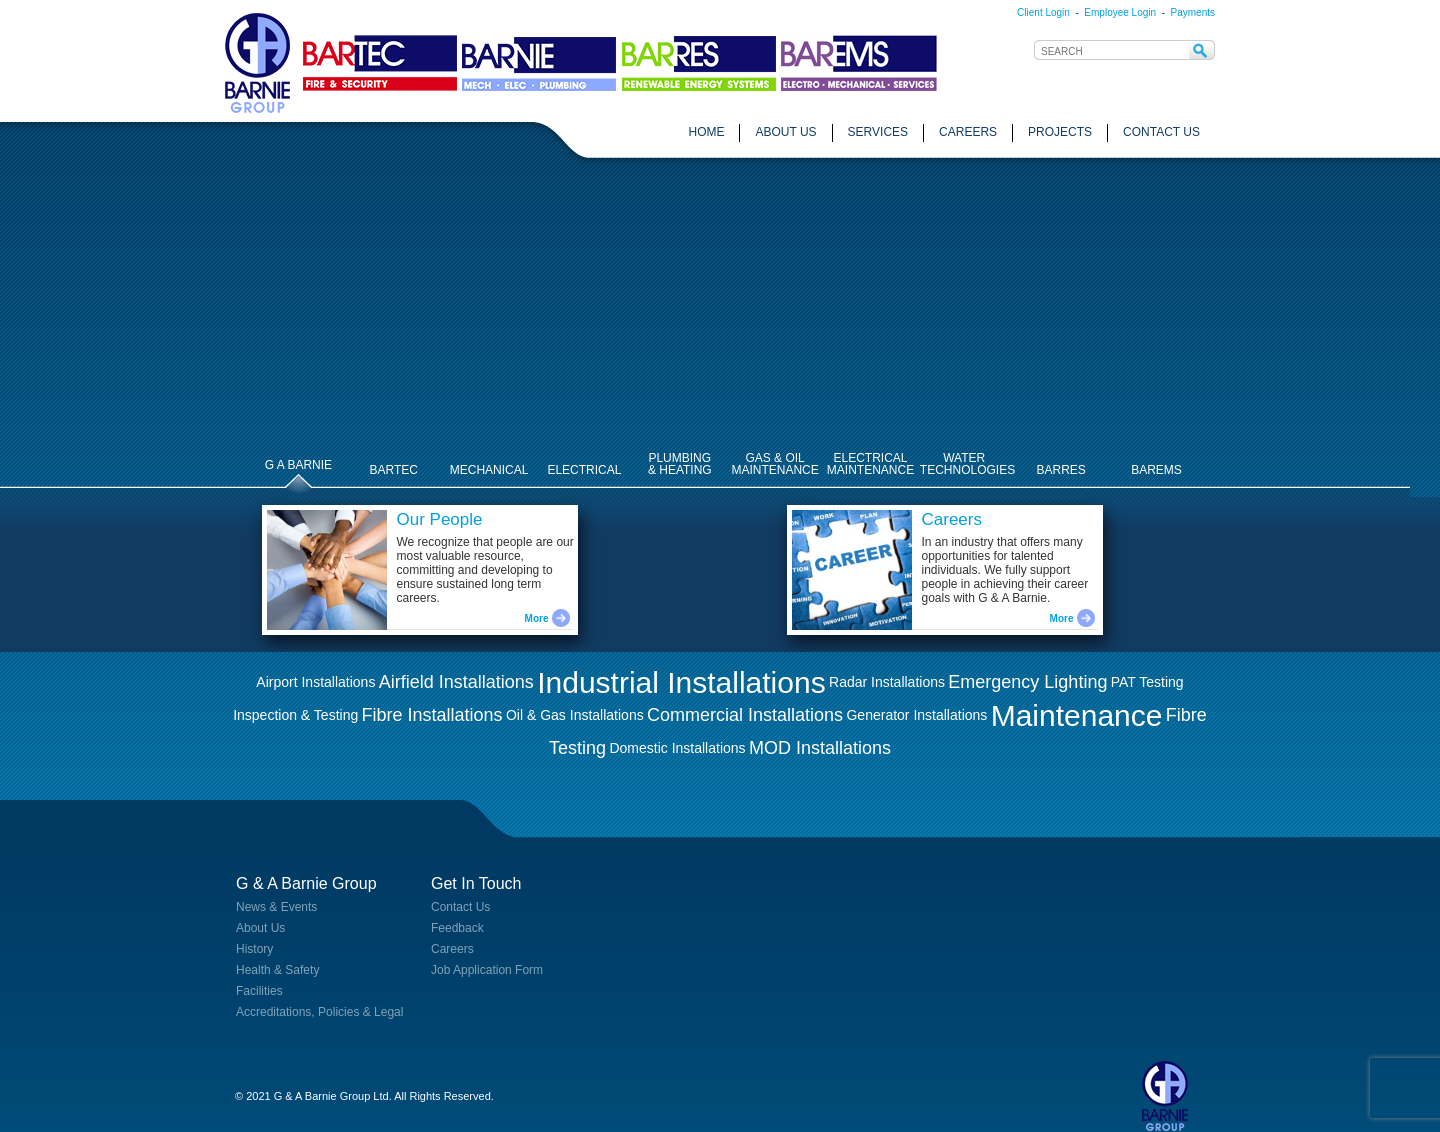  I want to click on Maintenance, so click(1077, 715).